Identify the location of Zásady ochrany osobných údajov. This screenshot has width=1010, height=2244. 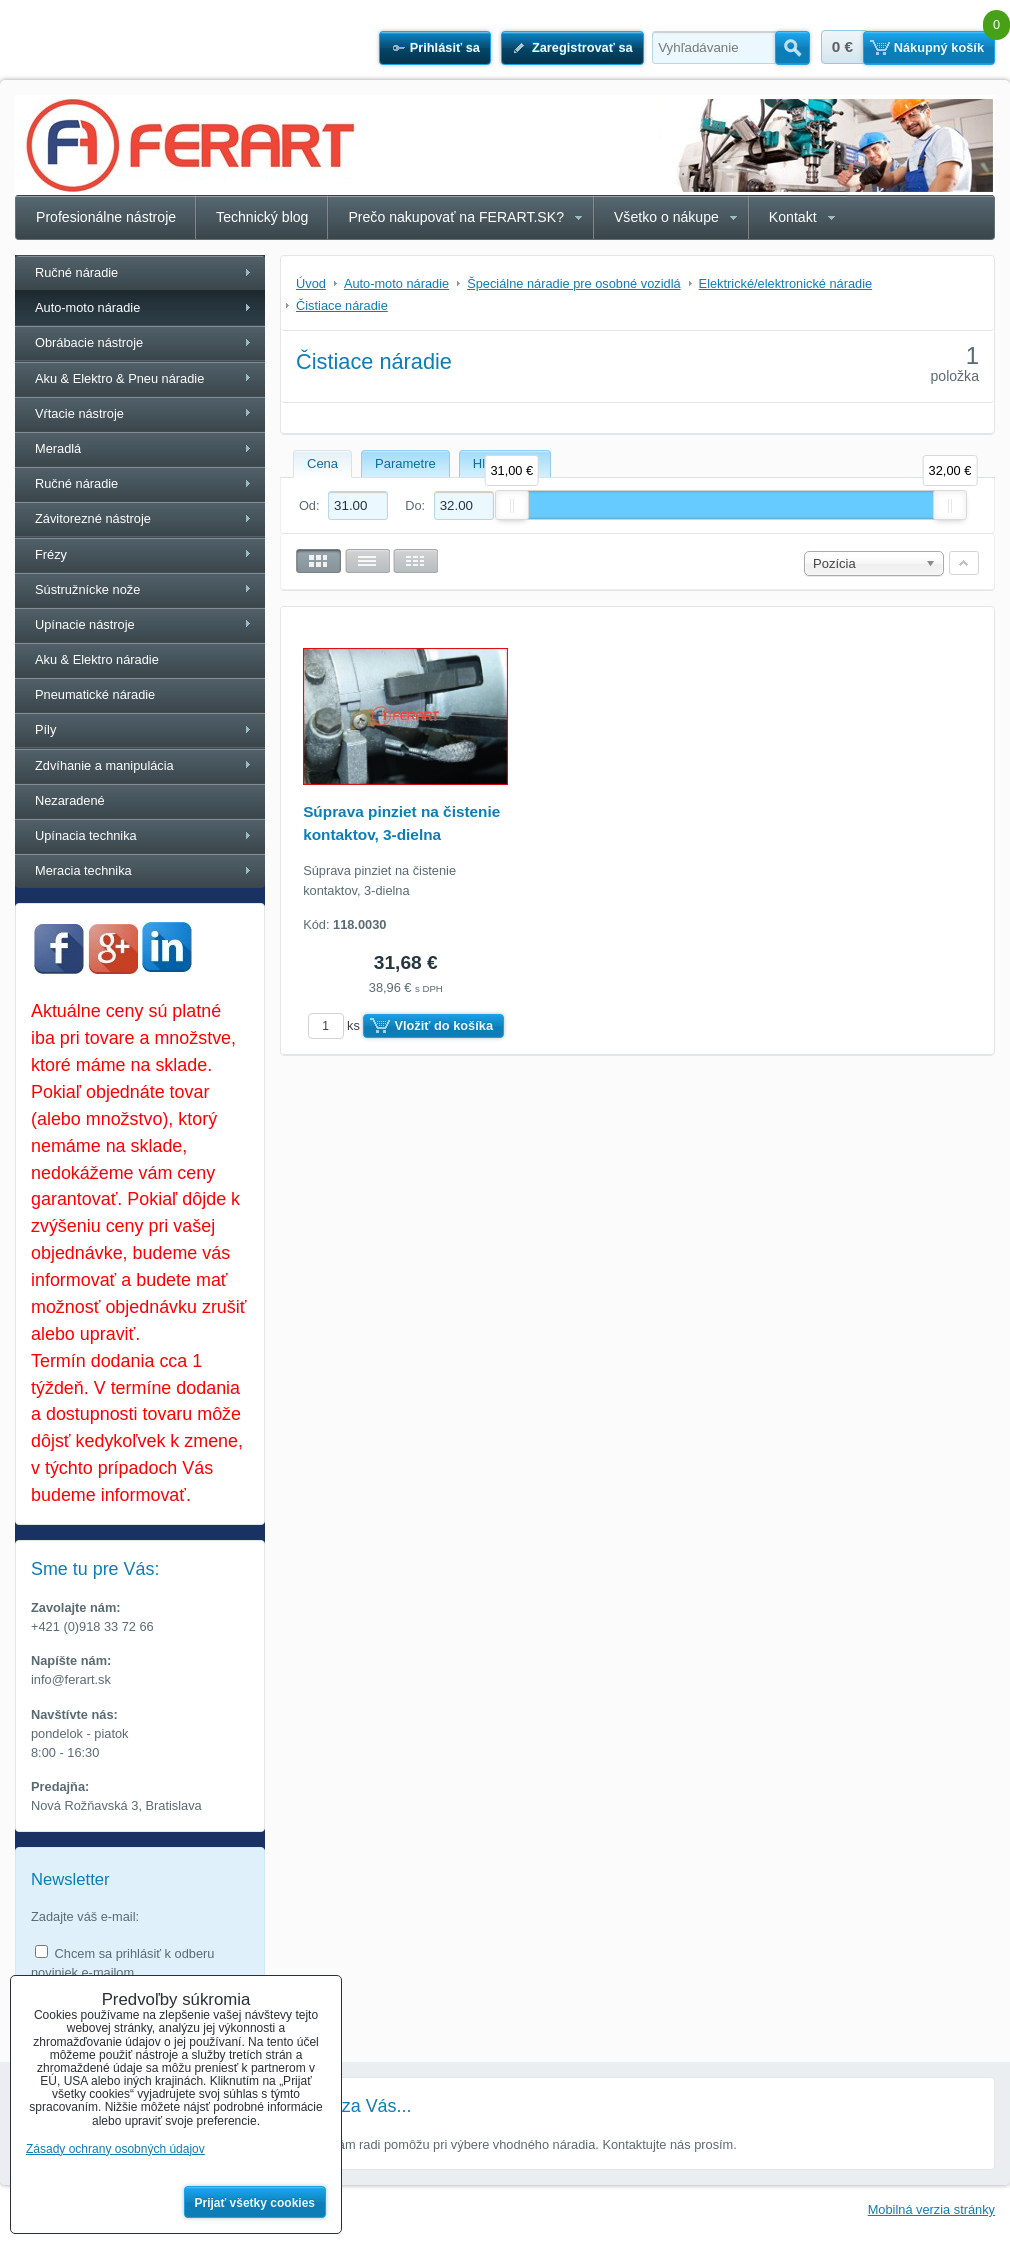
(115, 2149).